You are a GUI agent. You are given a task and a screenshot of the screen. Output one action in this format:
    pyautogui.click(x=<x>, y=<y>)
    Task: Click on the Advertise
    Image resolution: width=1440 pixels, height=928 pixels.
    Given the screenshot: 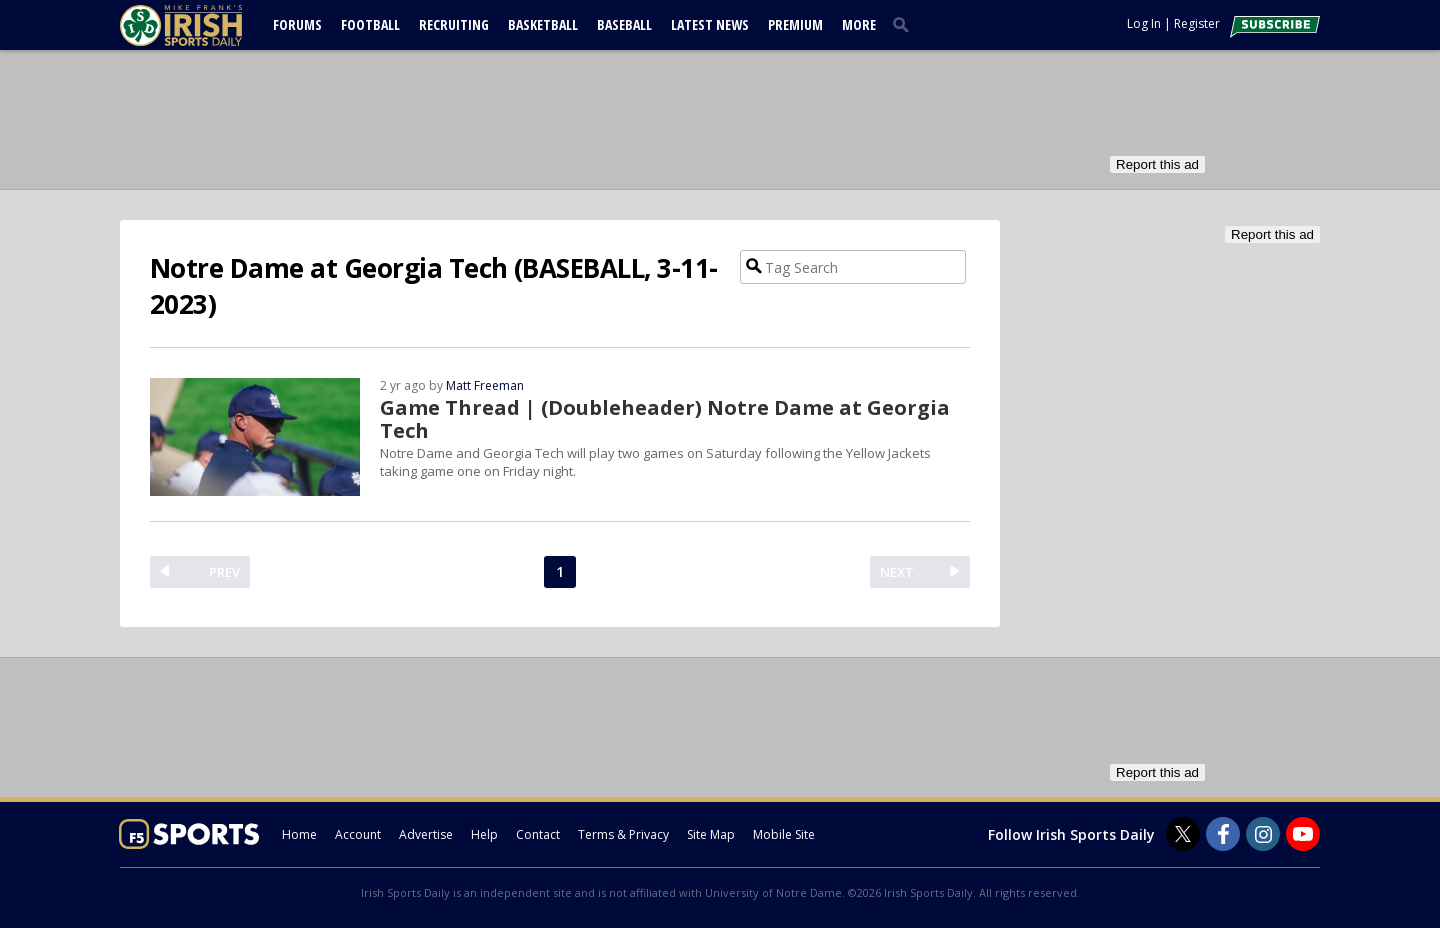 What is the action you would take?
    pyautogui.click(x=426, y=834)
    